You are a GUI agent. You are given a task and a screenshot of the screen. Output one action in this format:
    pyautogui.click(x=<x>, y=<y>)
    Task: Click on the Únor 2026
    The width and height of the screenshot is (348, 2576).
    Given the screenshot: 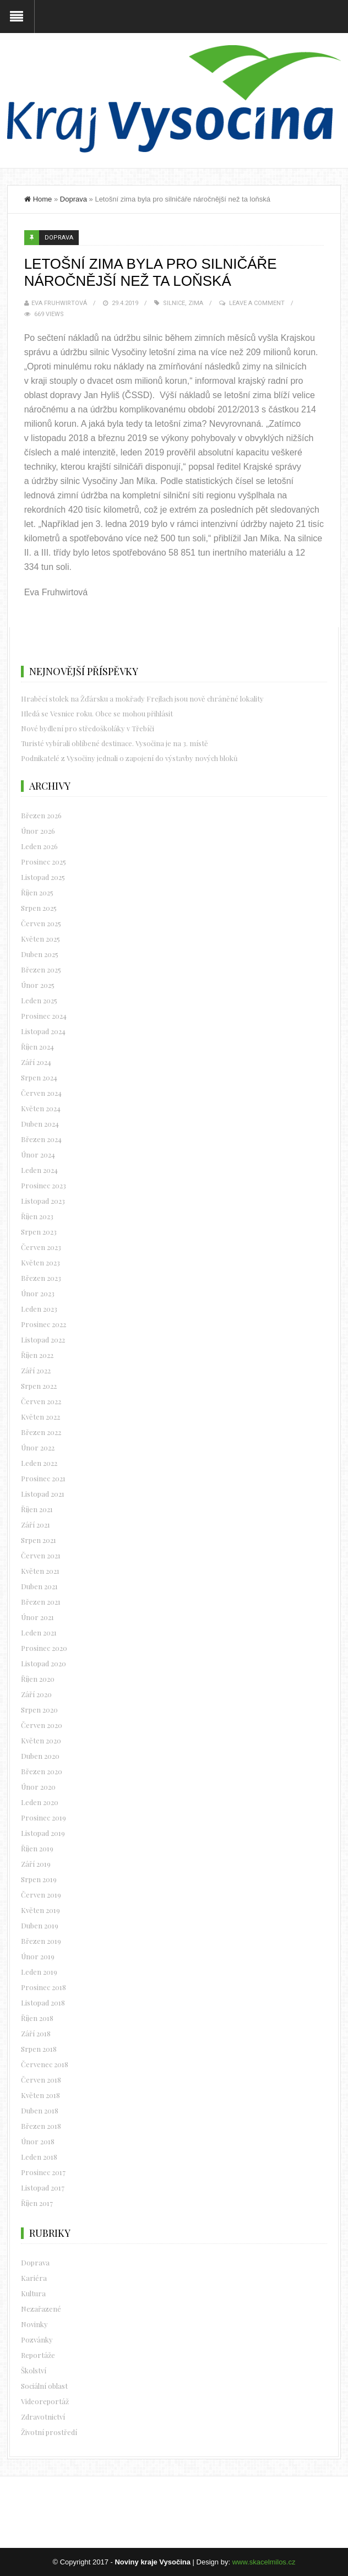 What is the action you would take?
    pyautogui.click(x=38, y=830)
    